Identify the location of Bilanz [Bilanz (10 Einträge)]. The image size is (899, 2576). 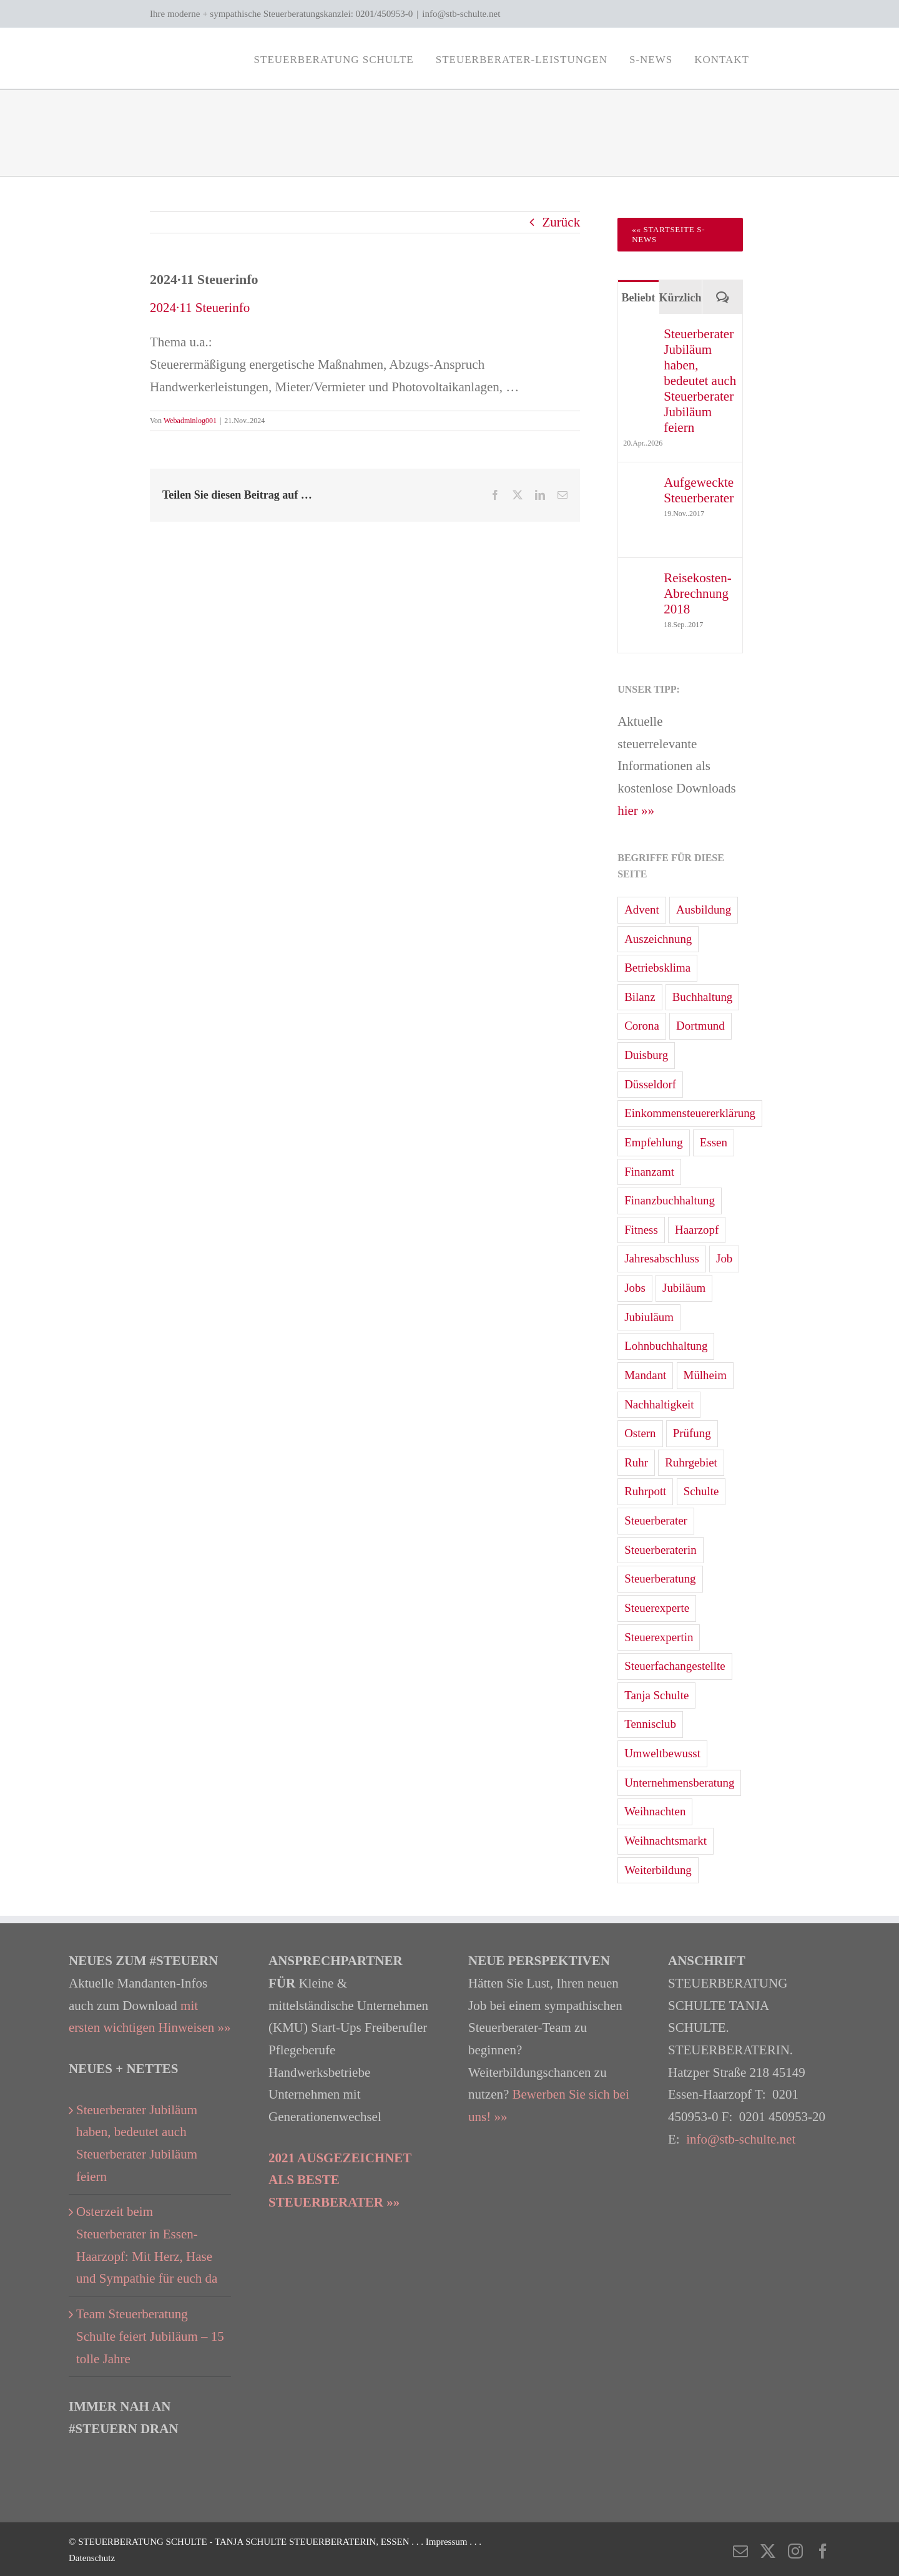
(639, 996).